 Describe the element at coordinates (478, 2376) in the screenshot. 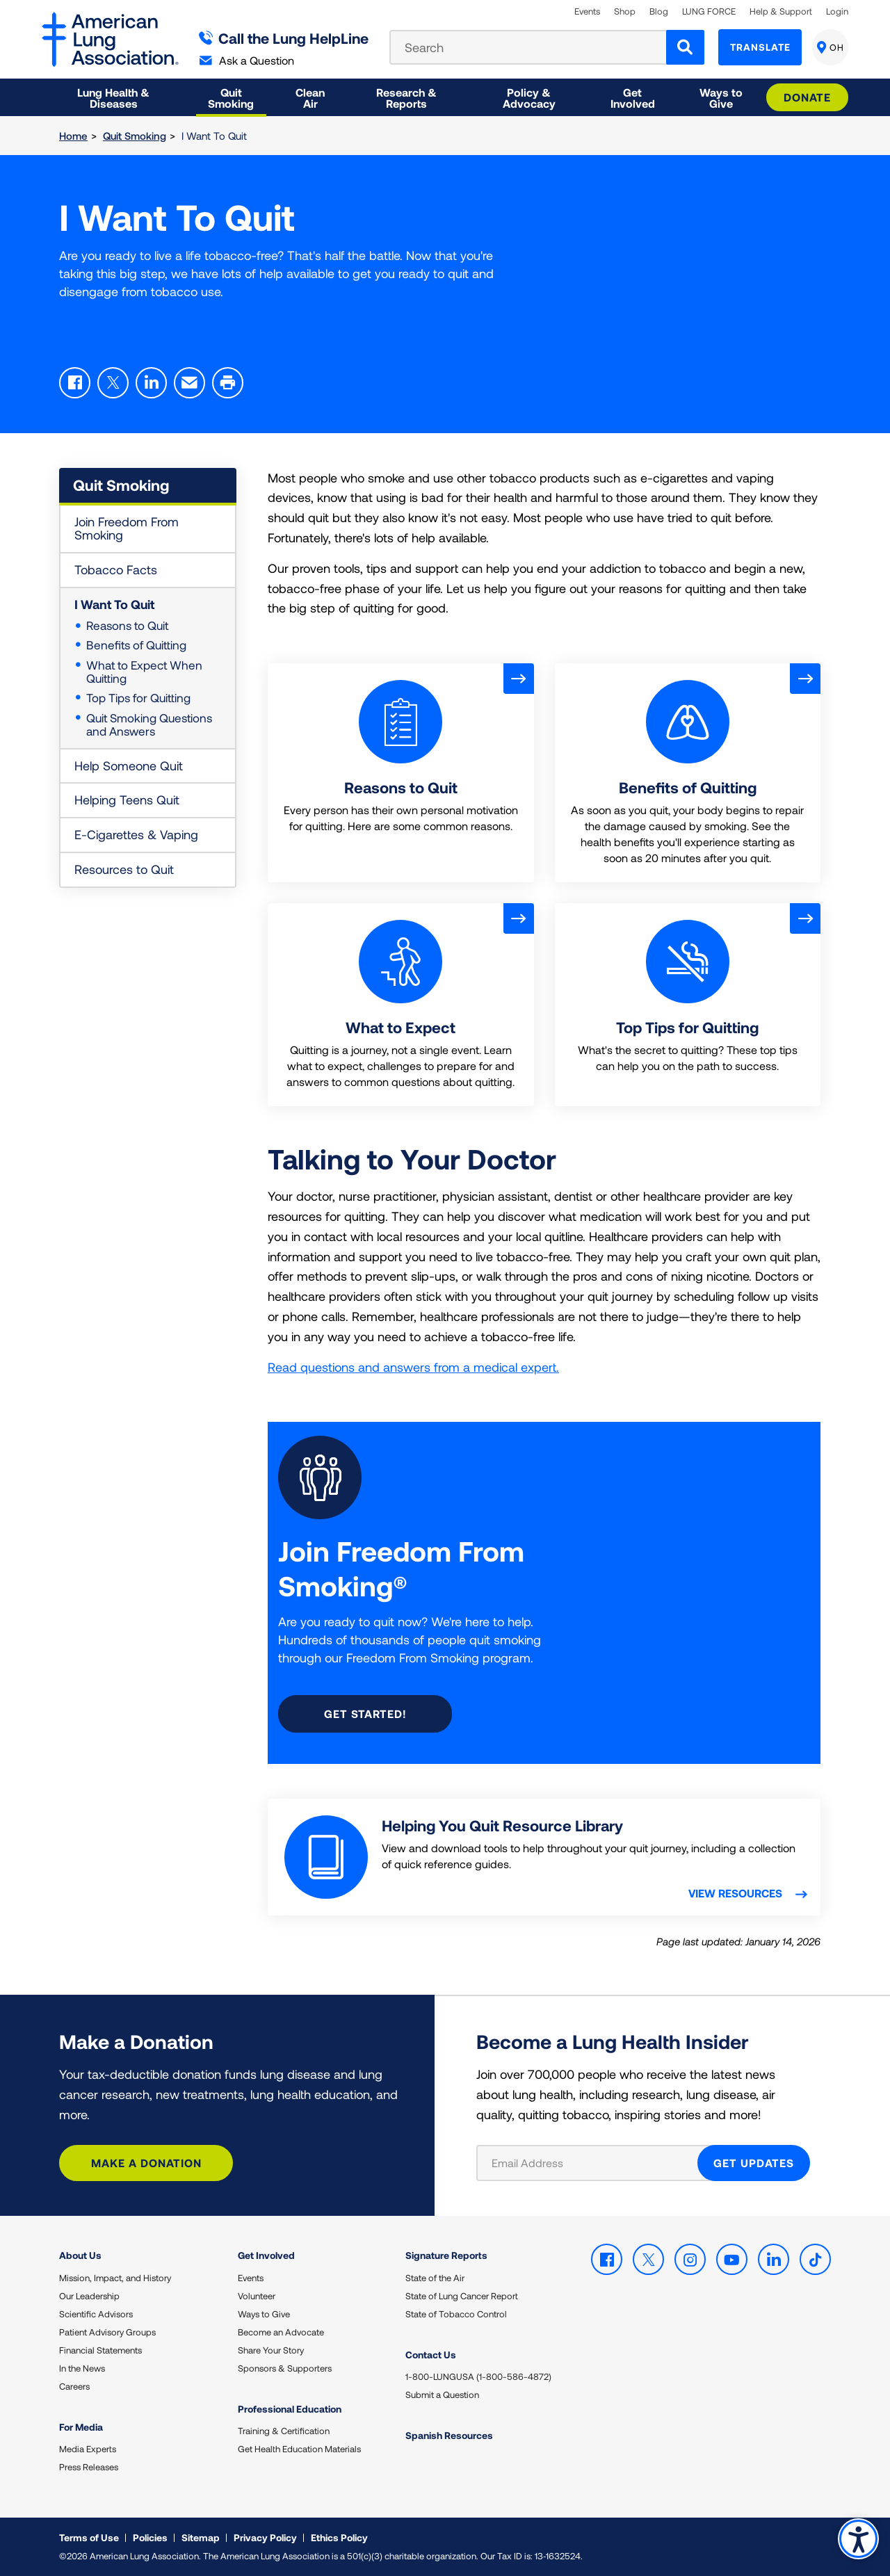

I see `1-800-LUNGUSA (1-800-586-4872)` at that location.